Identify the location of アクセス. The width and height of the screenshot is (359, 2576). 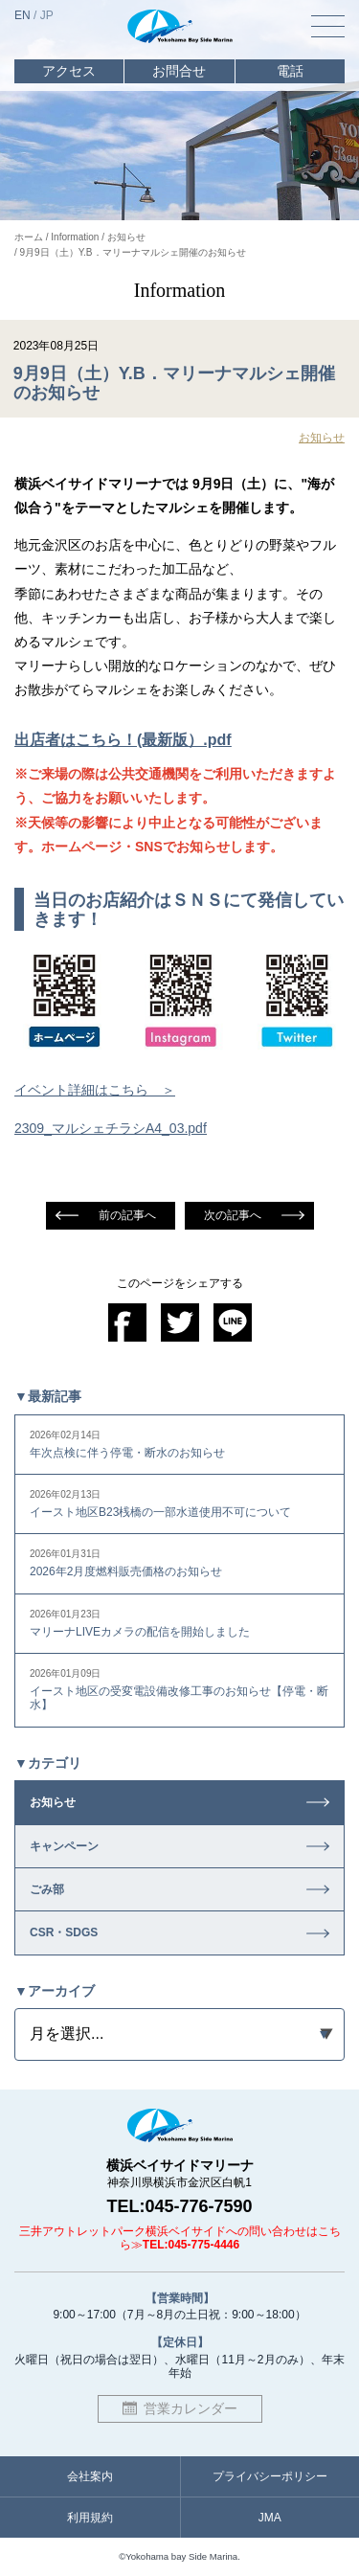
(69, 71).